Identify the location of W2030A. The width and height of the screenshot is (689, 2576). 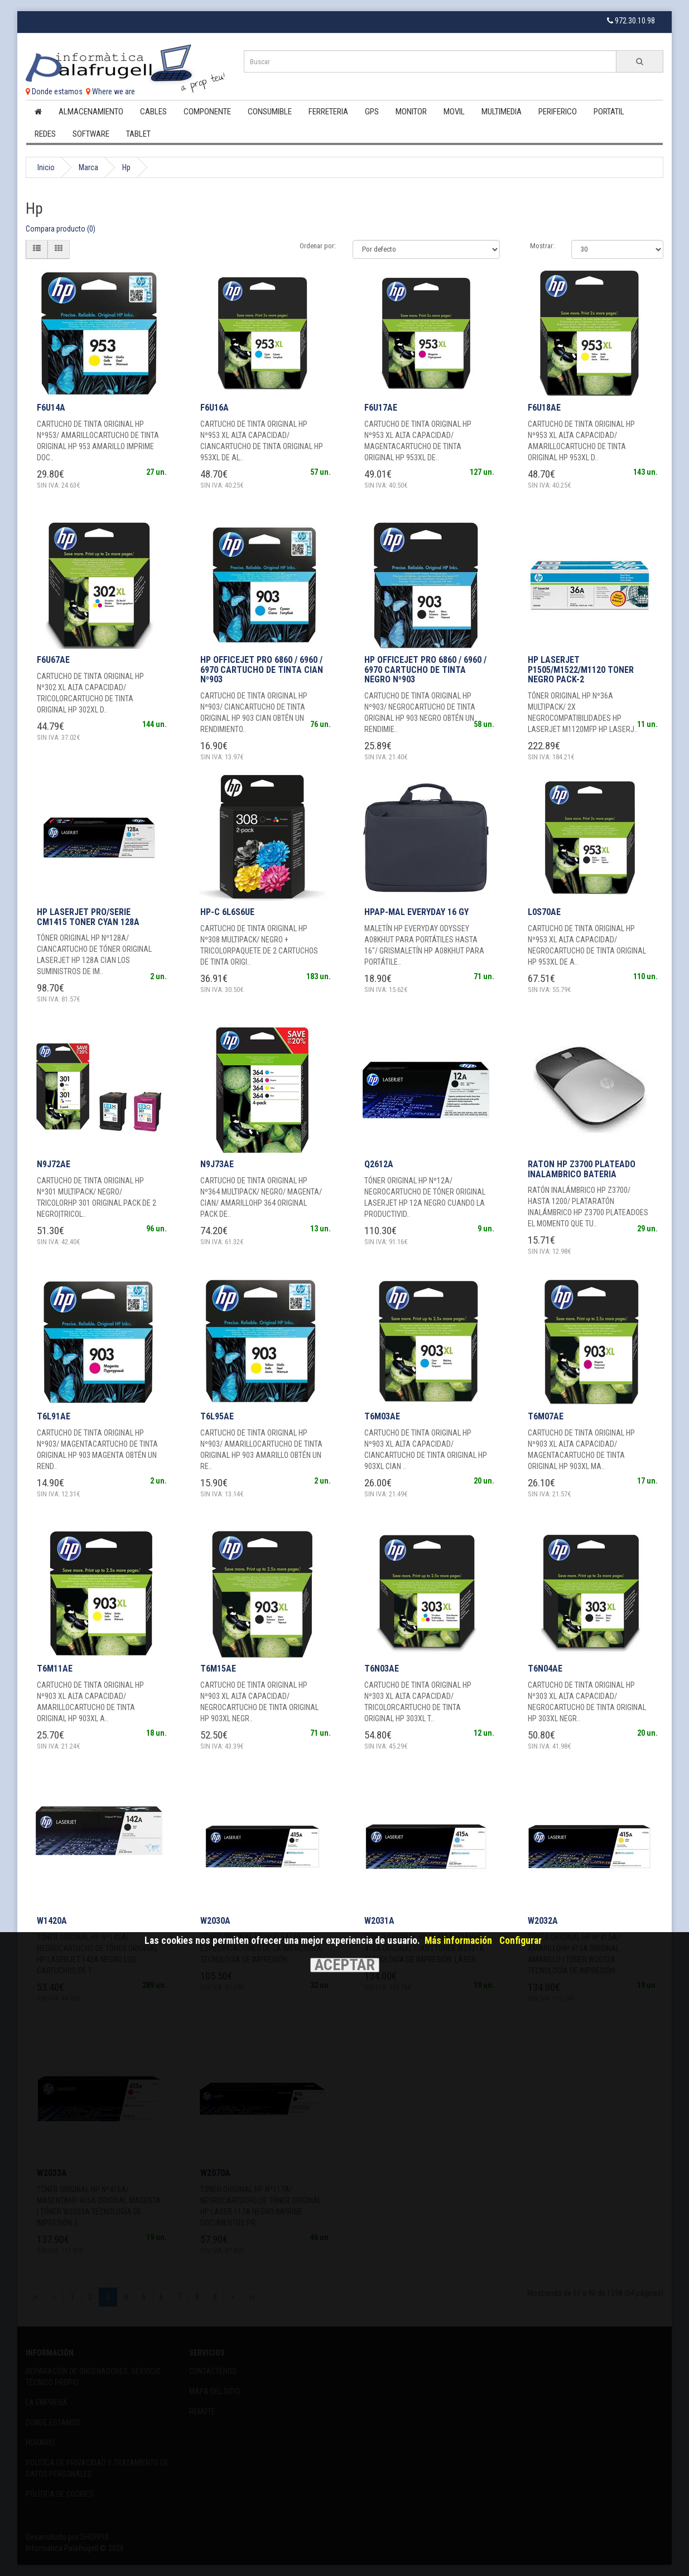
(215, 1920).